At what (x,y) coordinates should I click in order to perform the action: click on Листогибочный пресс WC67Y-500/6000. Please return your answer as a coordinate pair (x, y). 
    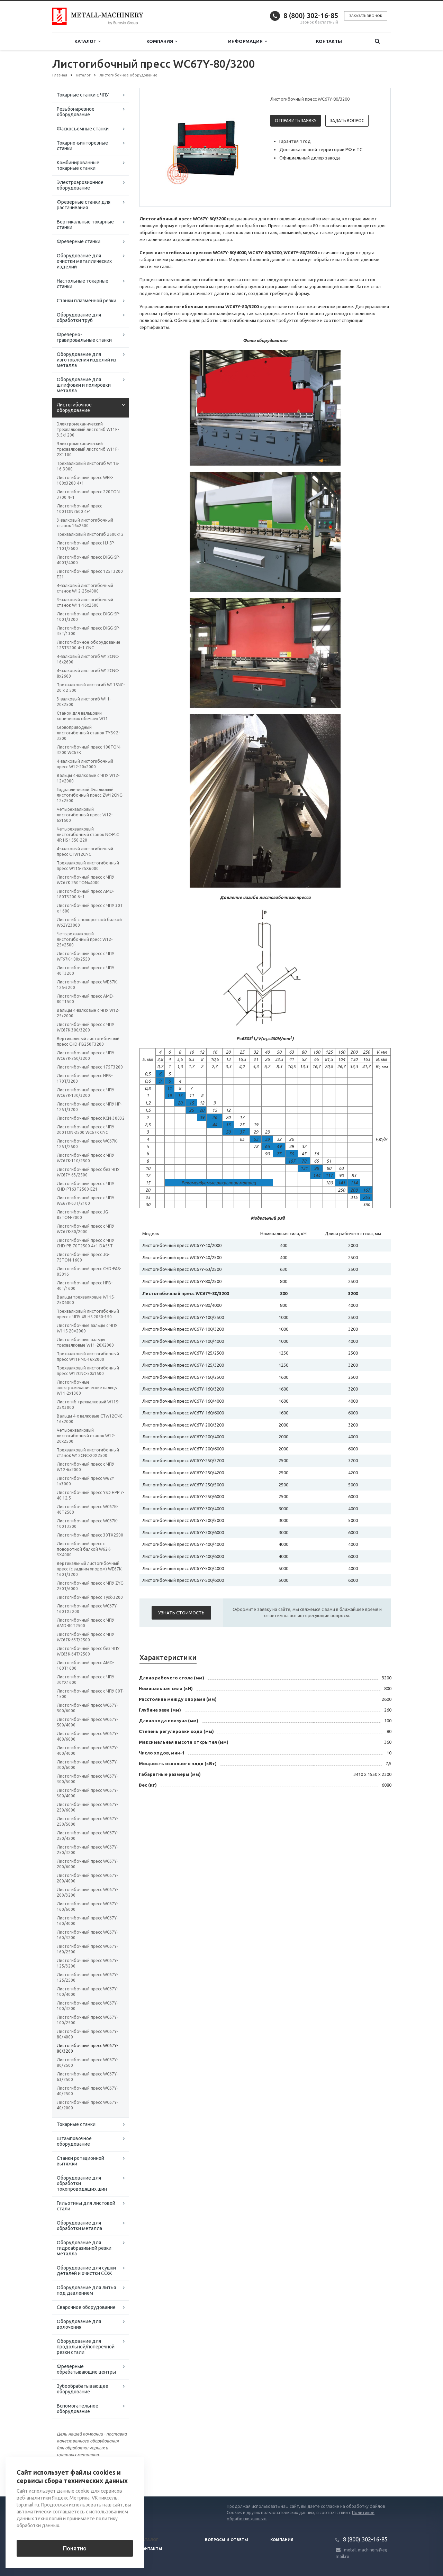
    Looking at the image, I should click on (87, 1708).